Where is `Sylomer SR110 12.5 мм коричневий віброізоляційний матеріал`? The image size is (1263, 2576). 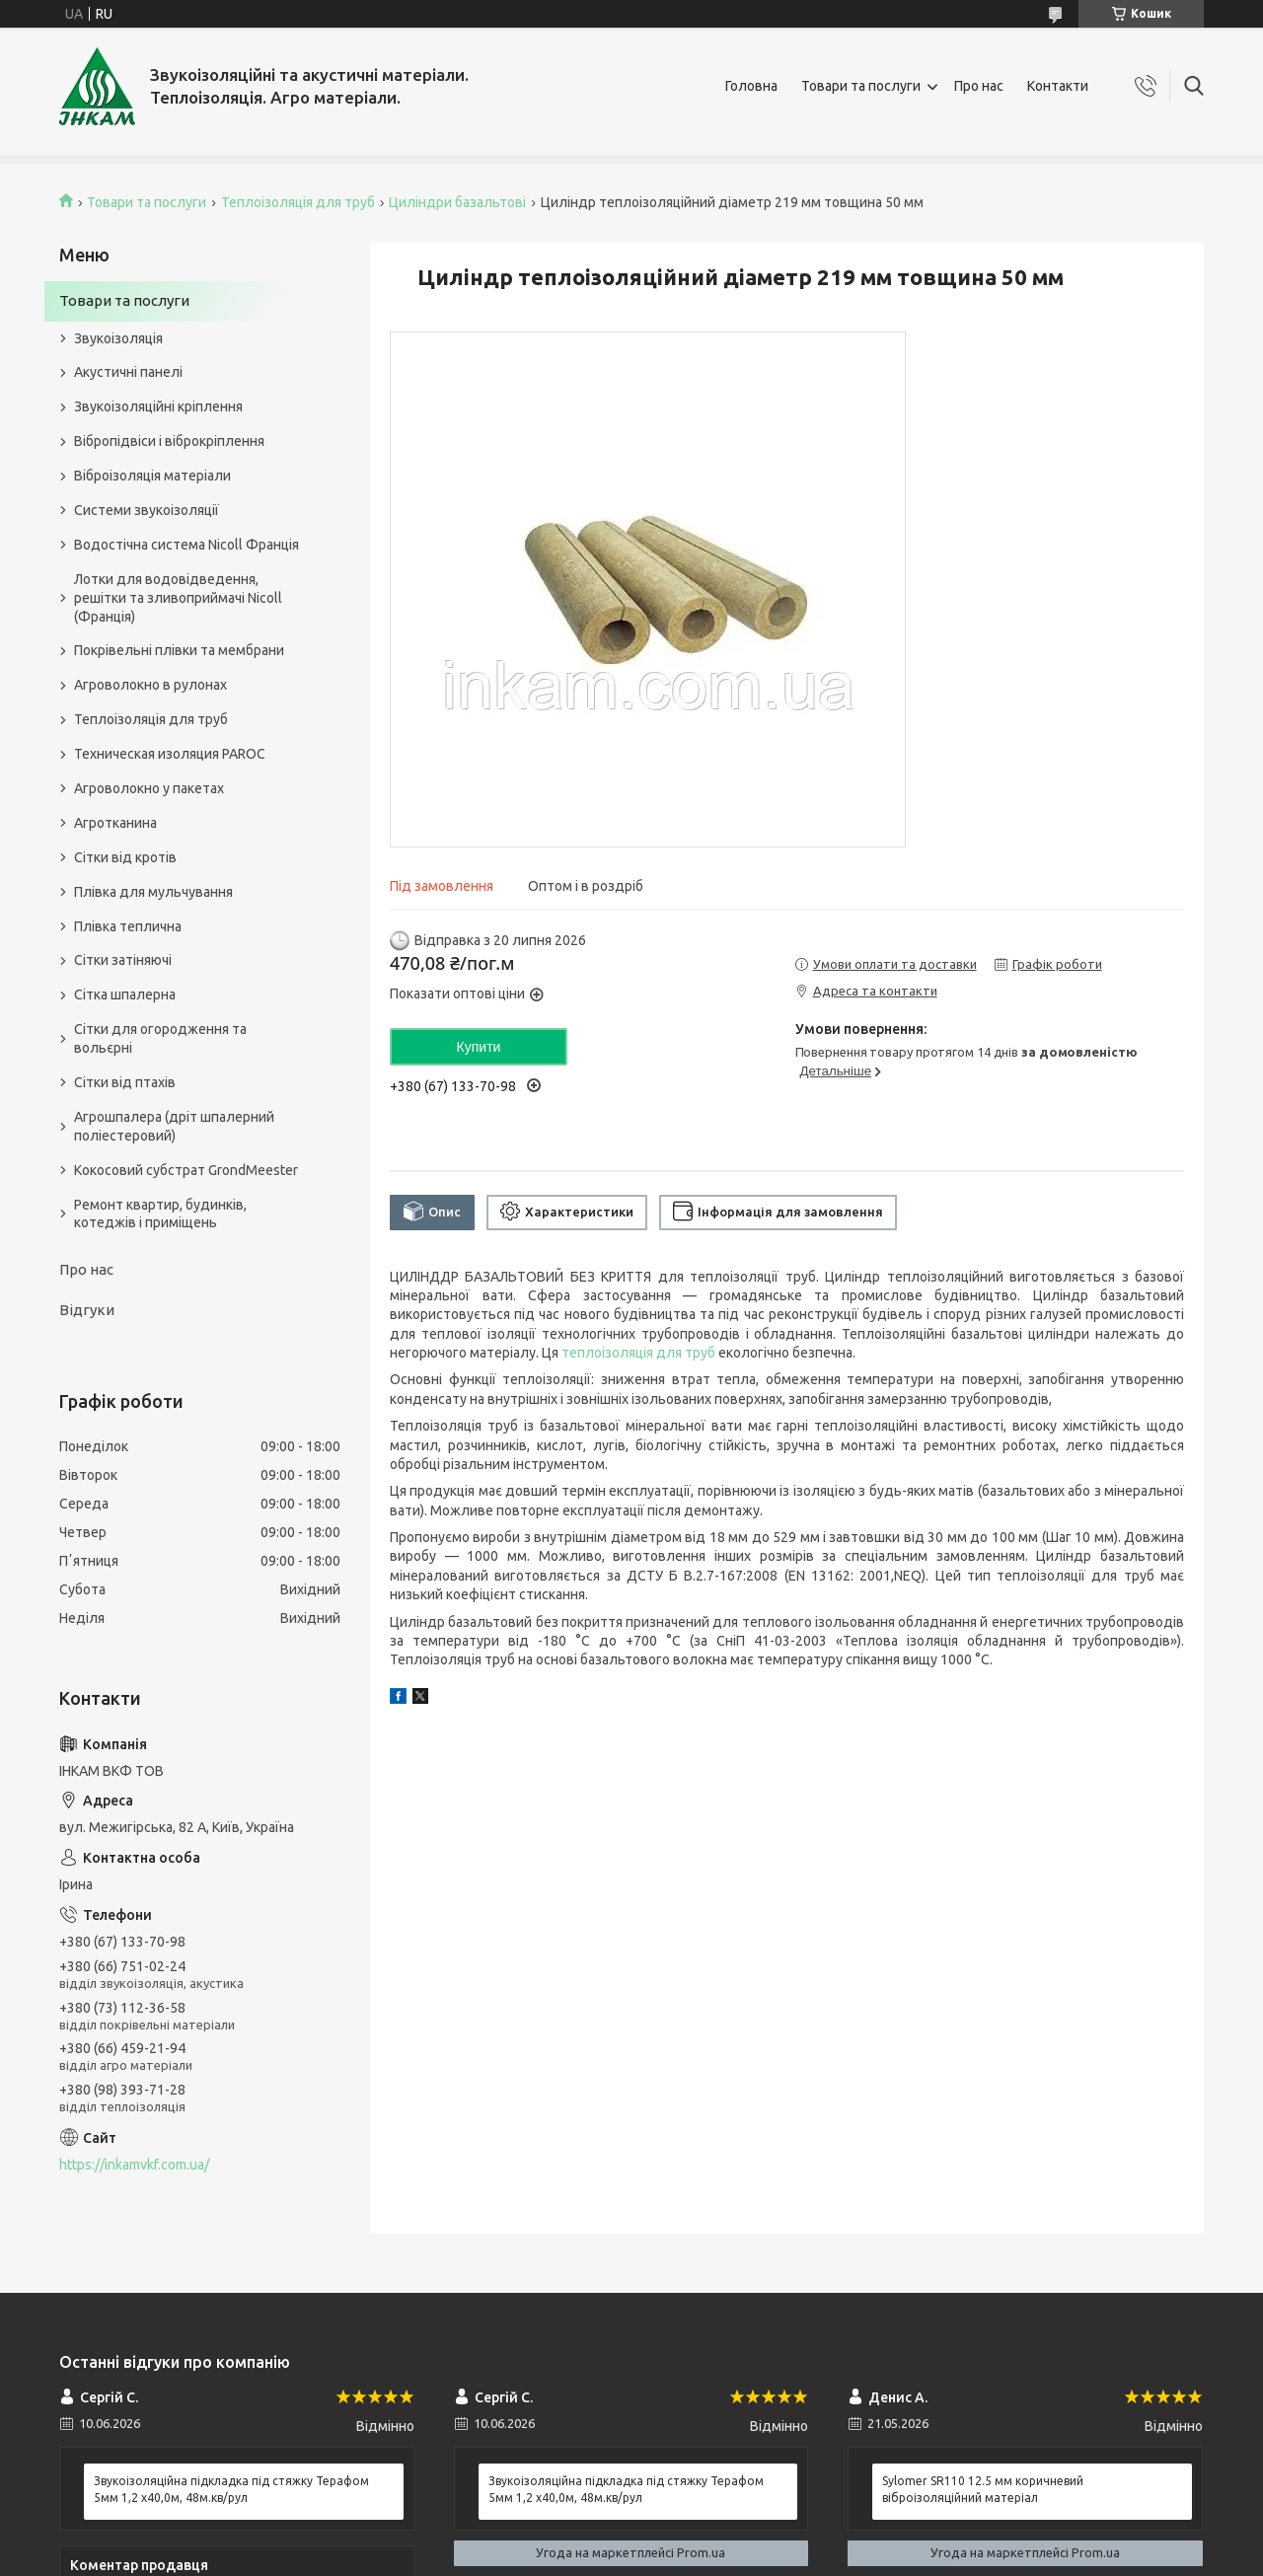
Sylomer SR110 12.5 мм коричневий віброізоляційний матеріал is located at coordinates (982, 2488).